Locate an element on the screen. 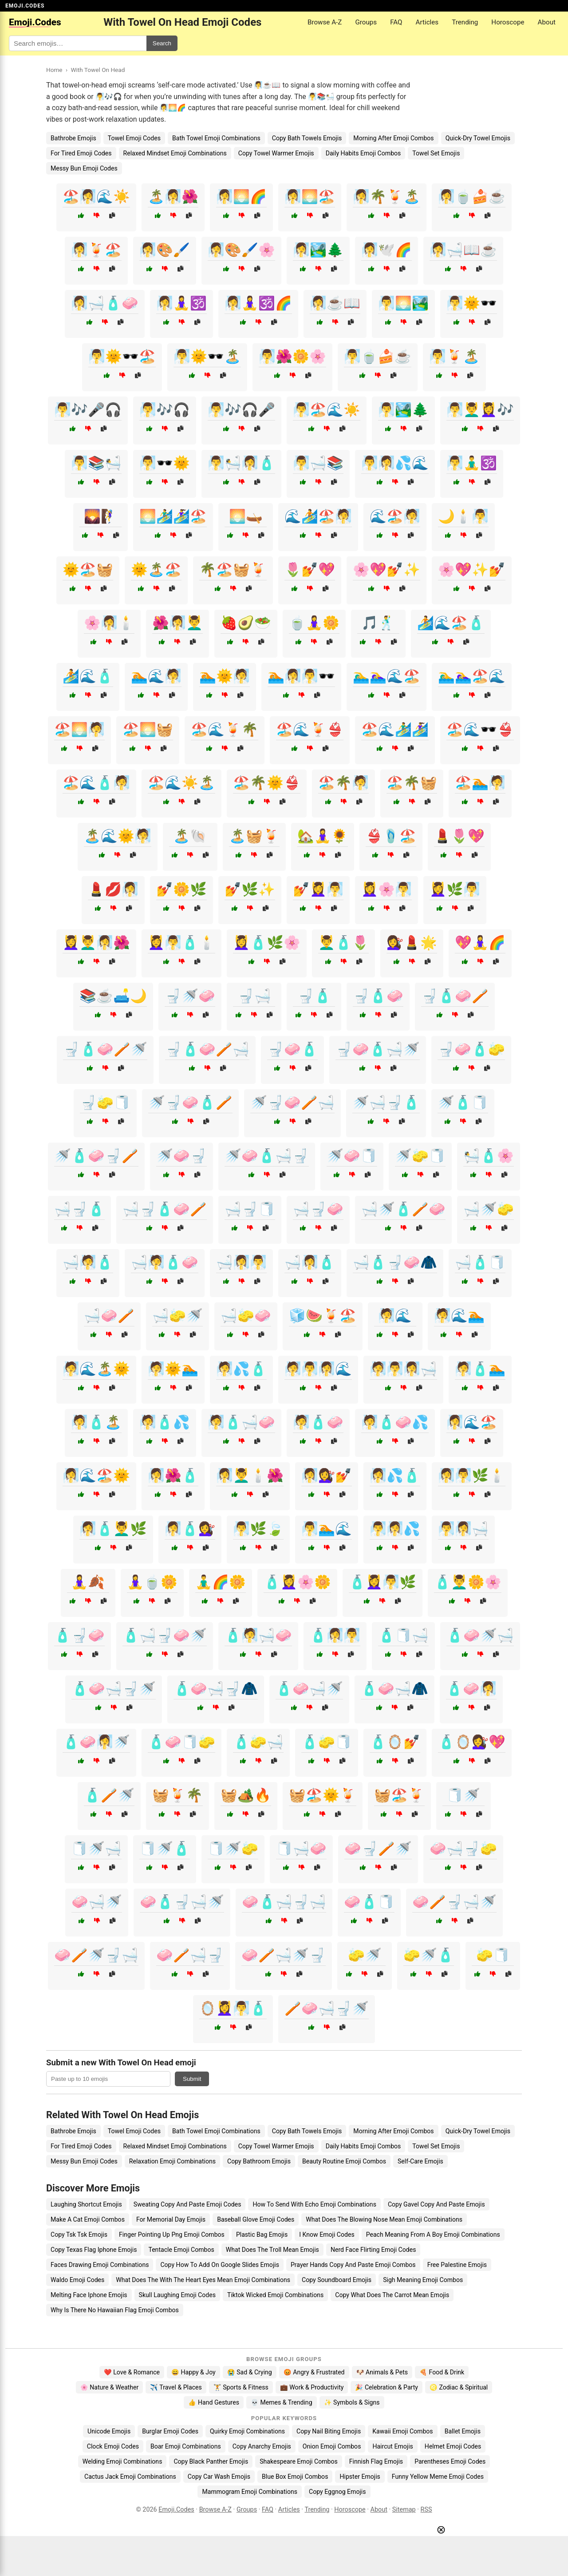 Image resolution: width=568 pixels, height=2576 pixels. Tentacle Emoji Combos is located at coordinates (181, 2249).